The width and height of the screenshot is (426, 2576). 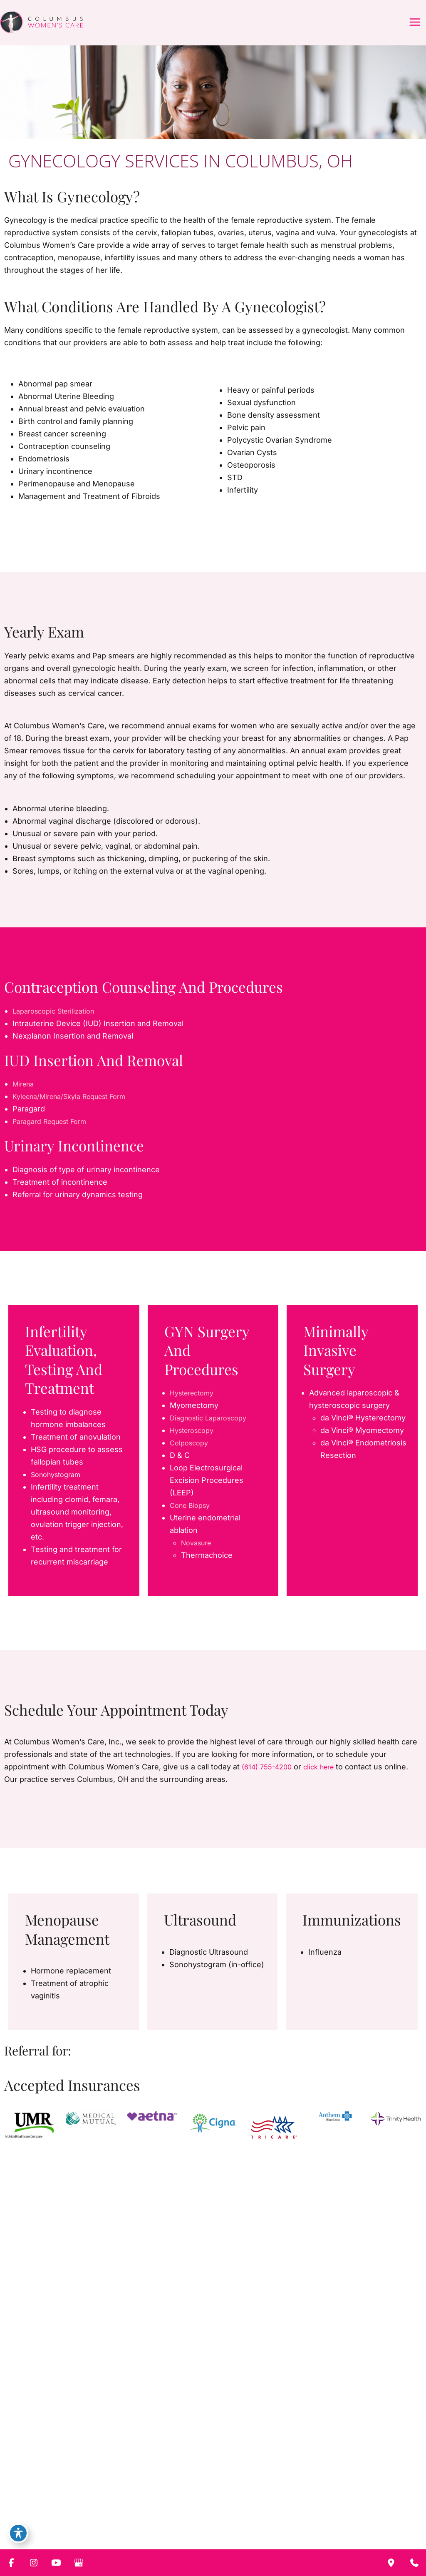 What do you see at coordinates (414, 28) in the screenshot?
I see `[Main menu toggle]` at bounding box center [414, 28].